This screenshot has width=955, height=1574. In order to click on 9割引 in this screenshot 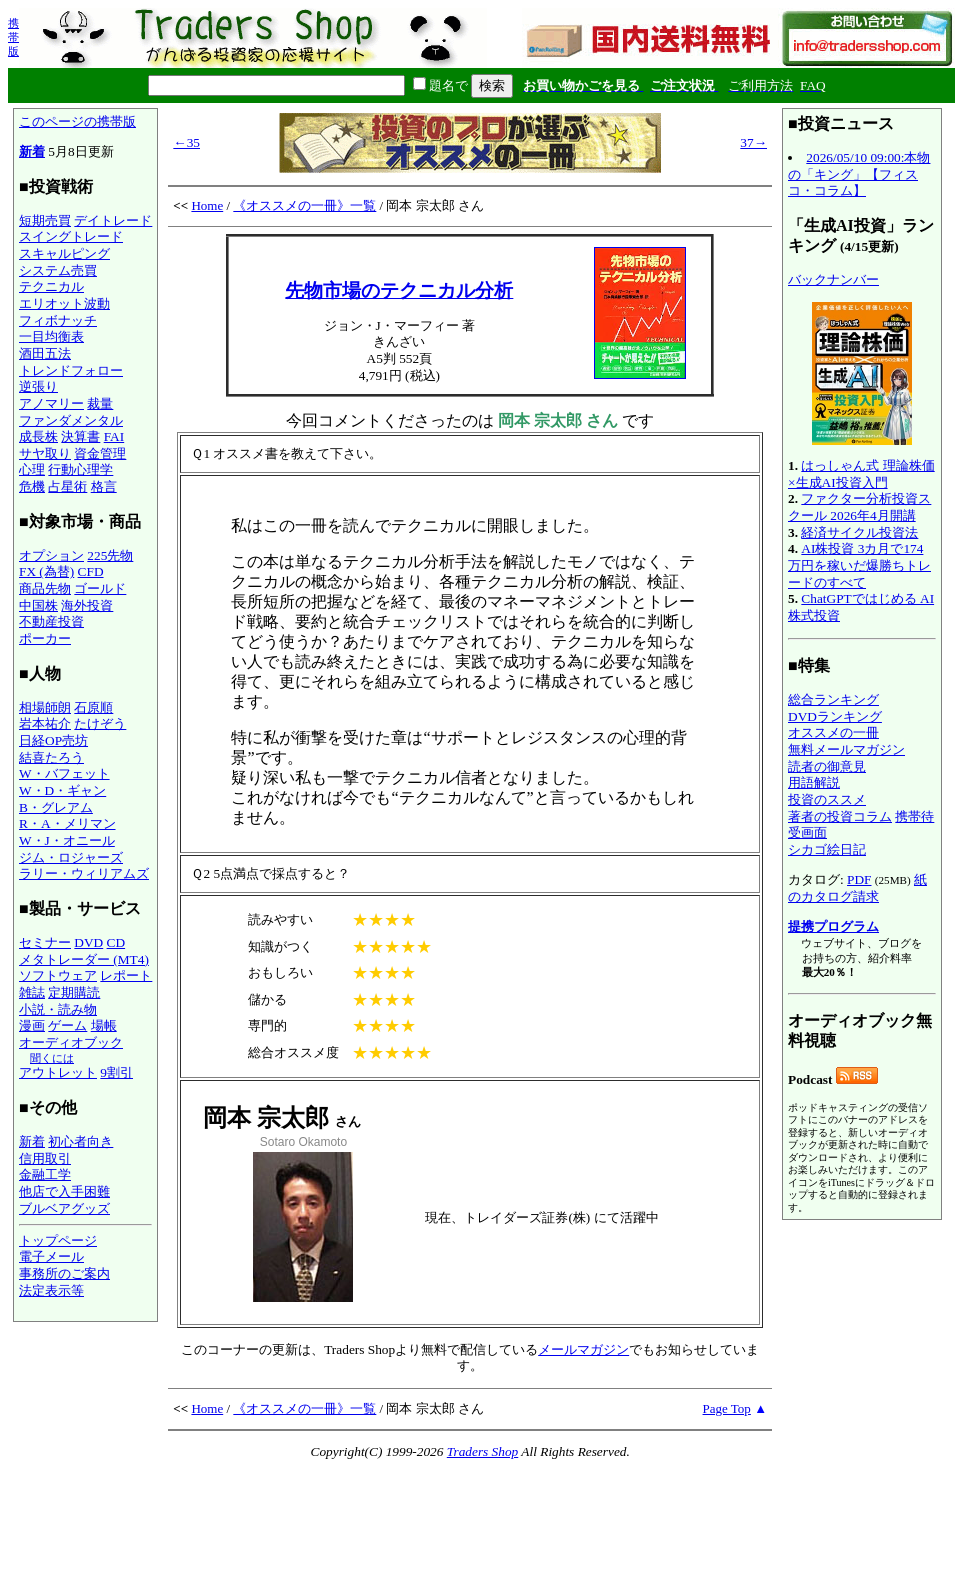, I will do `click(116, 1072)`.